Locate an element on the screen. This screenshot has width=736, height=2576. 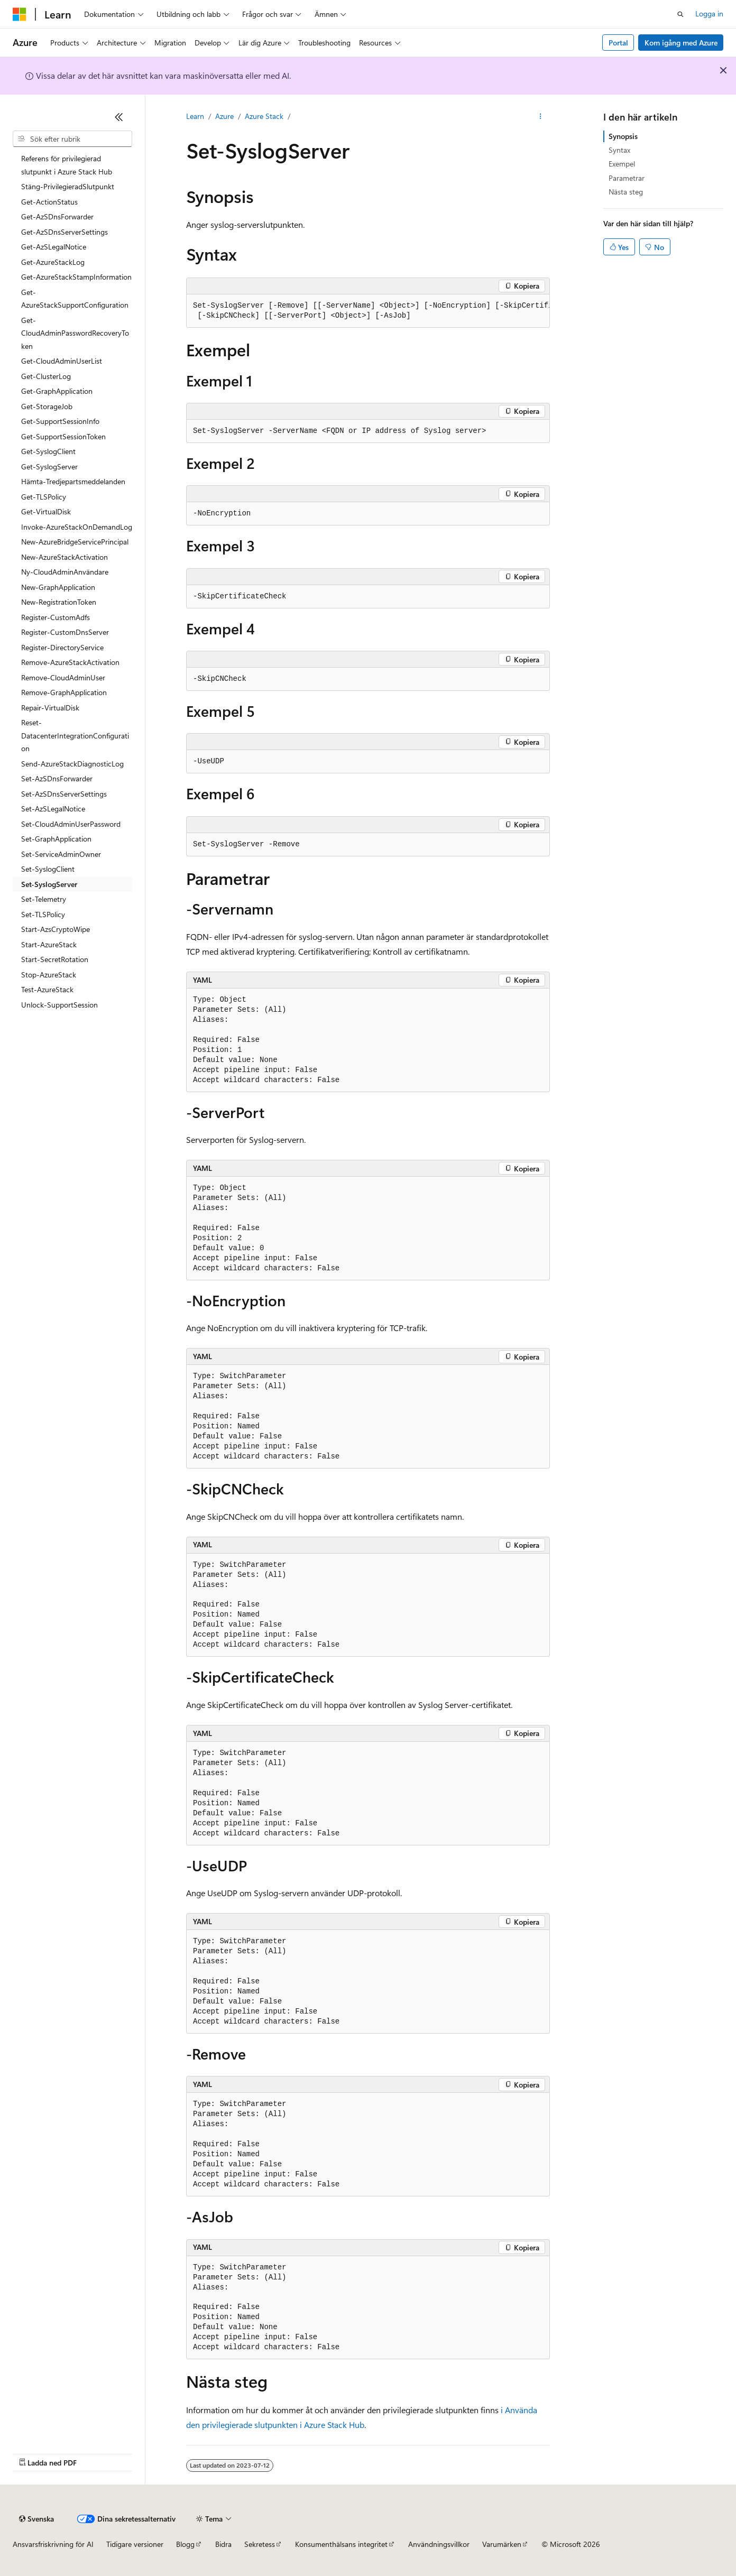
New-GraphApplication [treeitem] is located at coordinates (58, 587).